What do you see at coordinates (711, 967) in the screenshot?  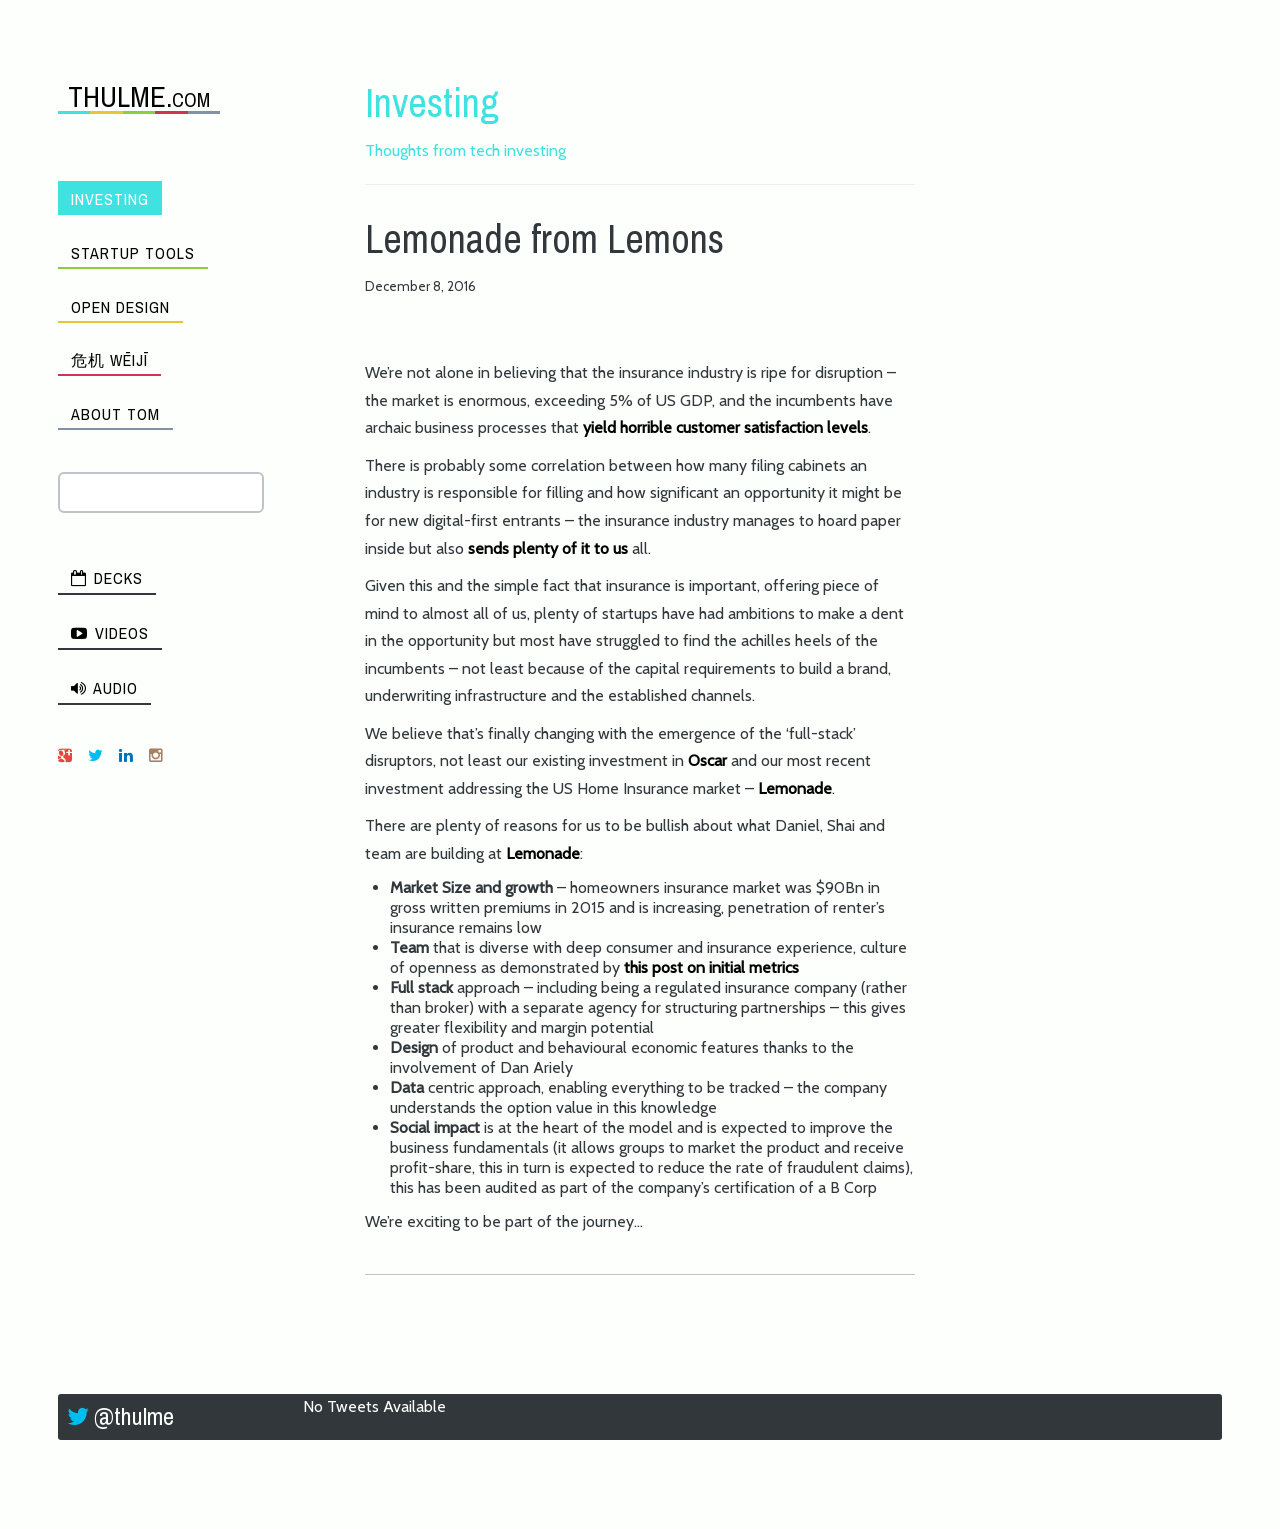 I see `this post on initial metrics` at bounding box center [711, 967].